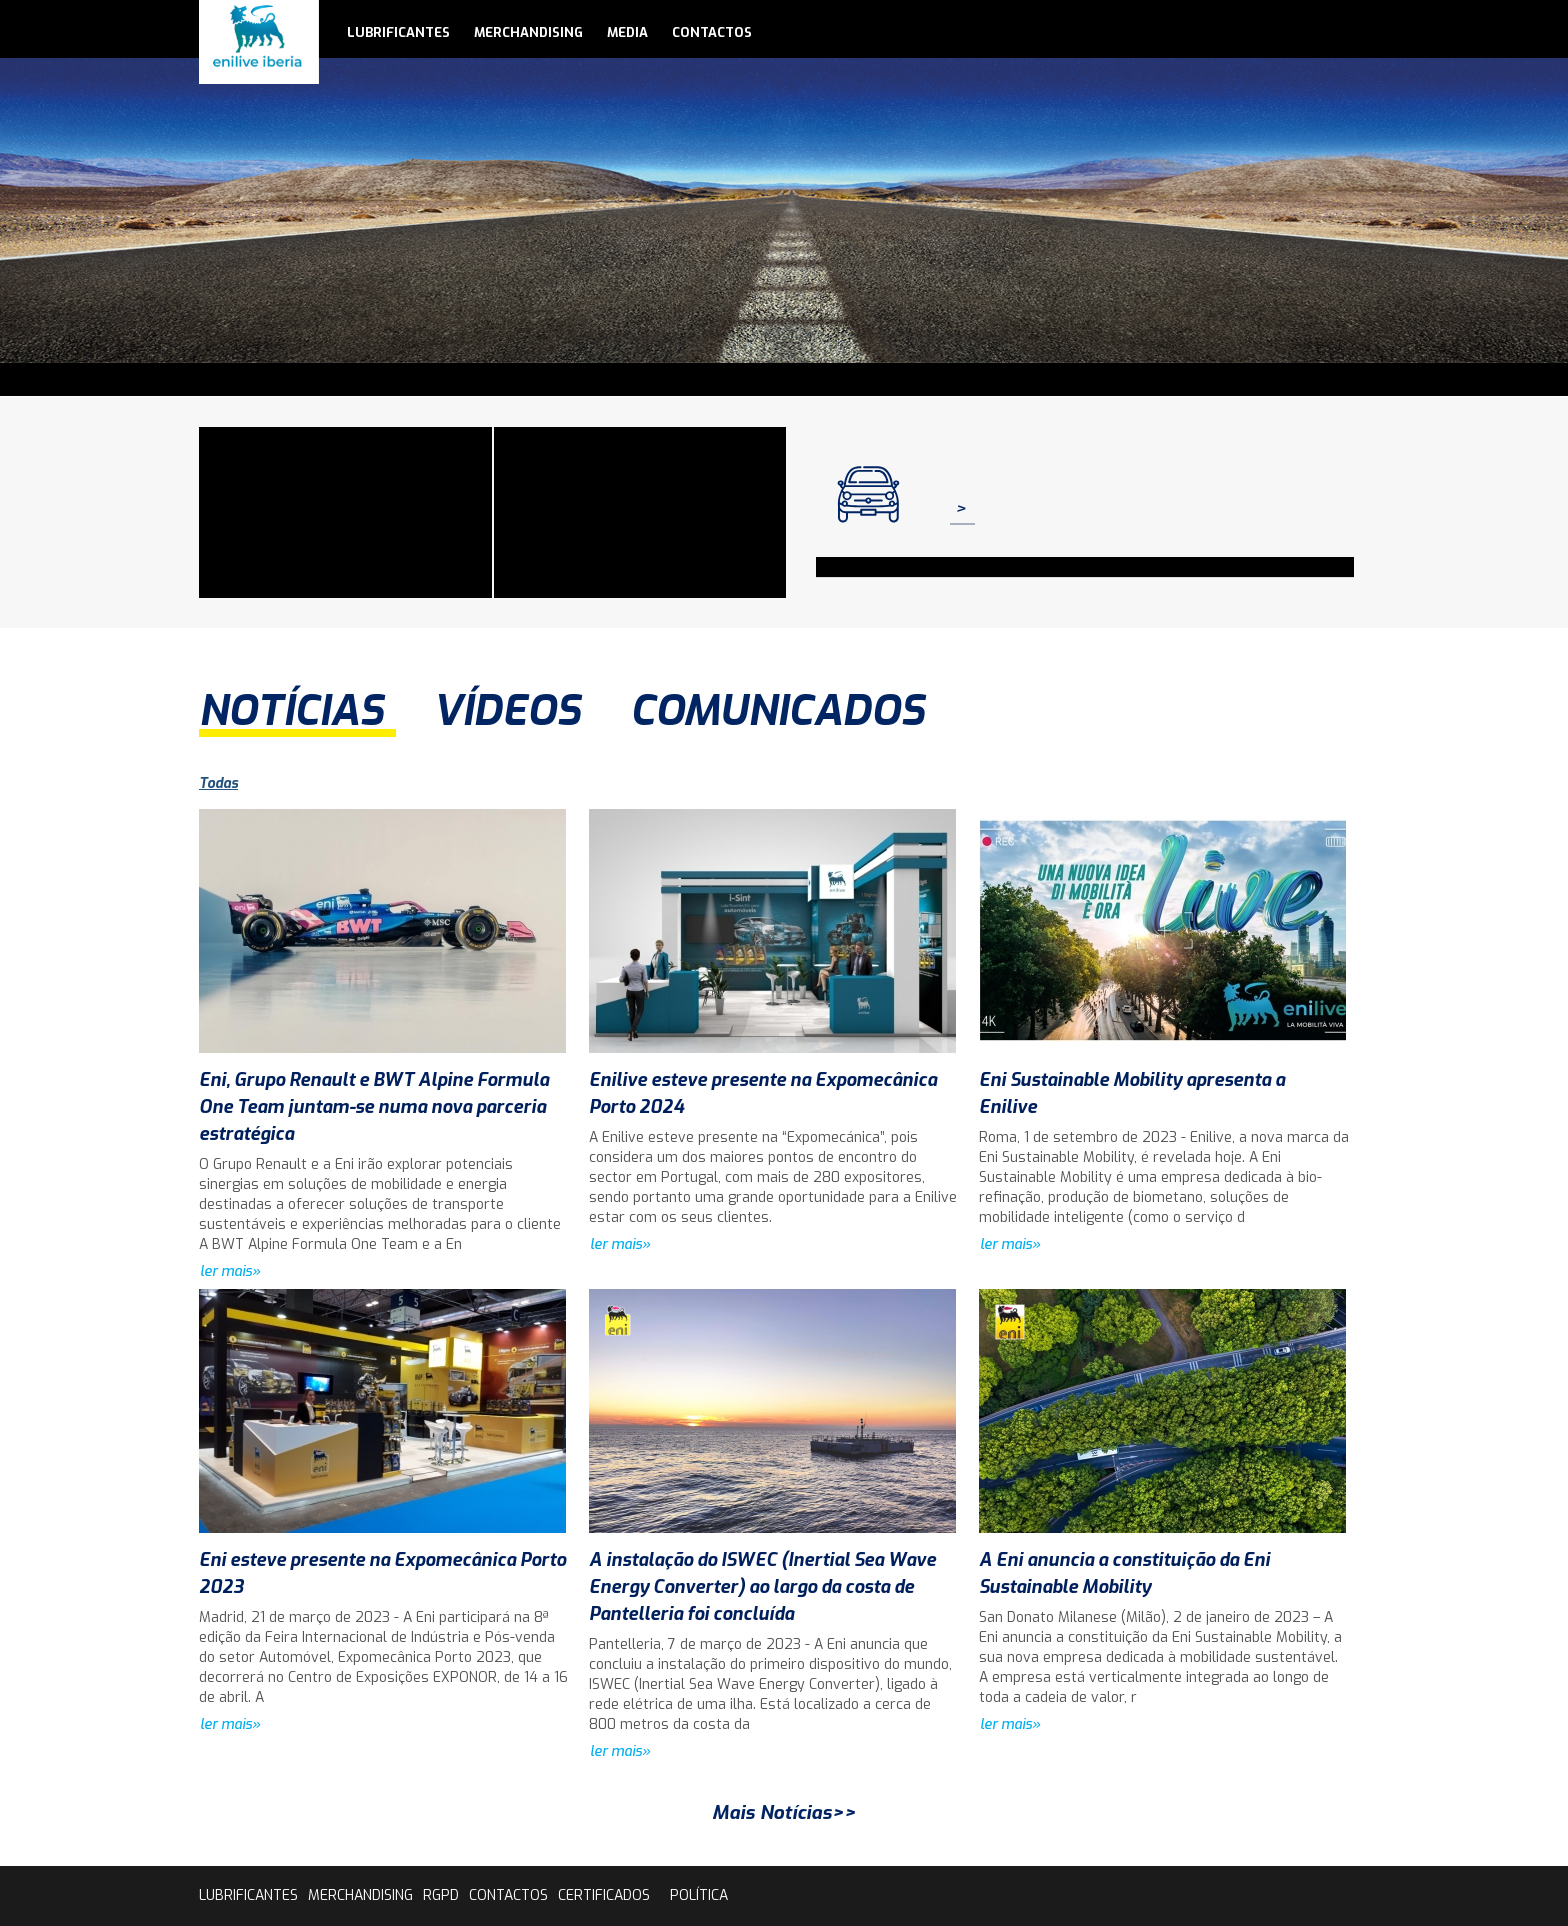  Describe the element at coordinates (627, 32) in the screenshot. I see `media` at that location.